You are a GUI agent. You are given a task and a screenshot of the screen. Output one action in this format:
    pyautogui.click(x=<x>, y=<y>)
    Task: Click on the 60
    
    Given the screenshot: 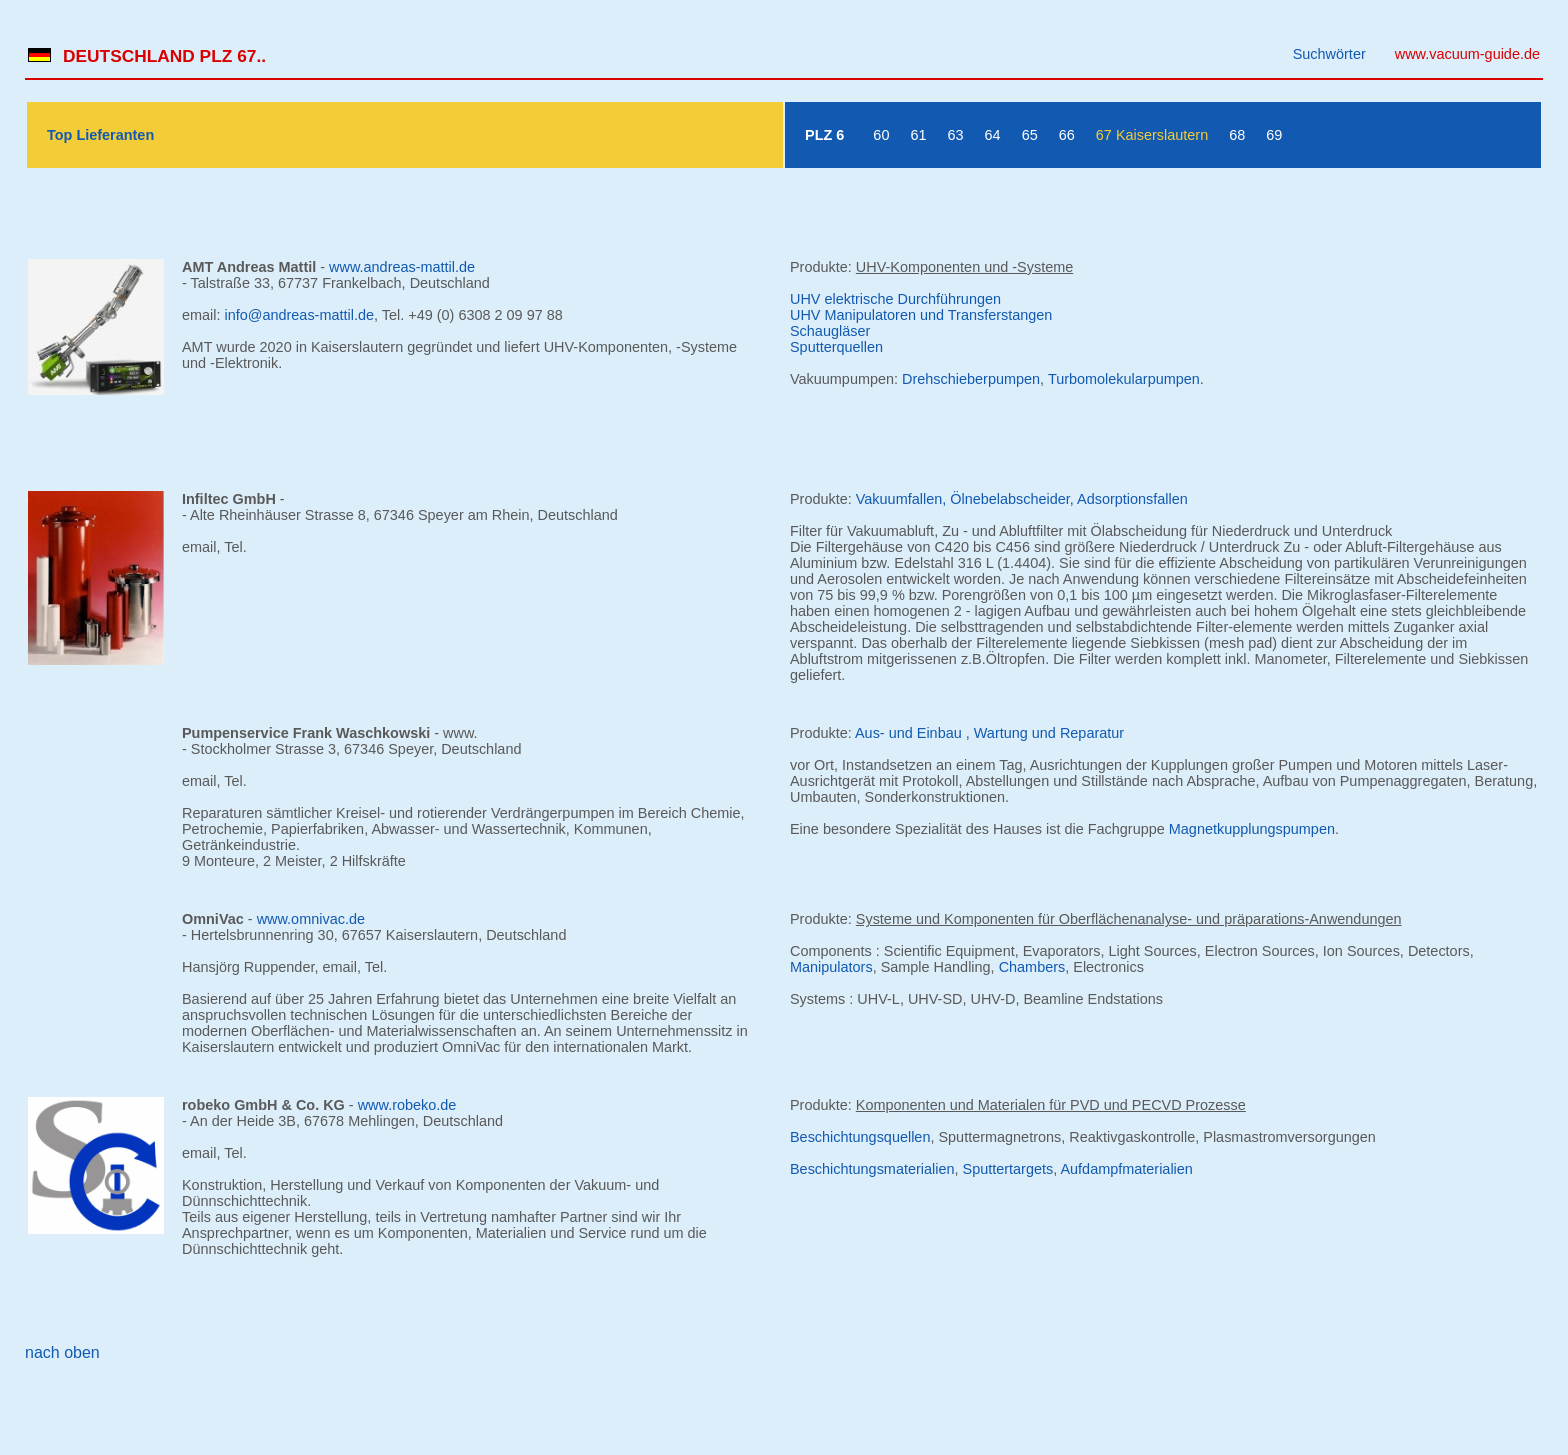 What is the action you would take?
    pyautogui.click(x=881, y=135)
    